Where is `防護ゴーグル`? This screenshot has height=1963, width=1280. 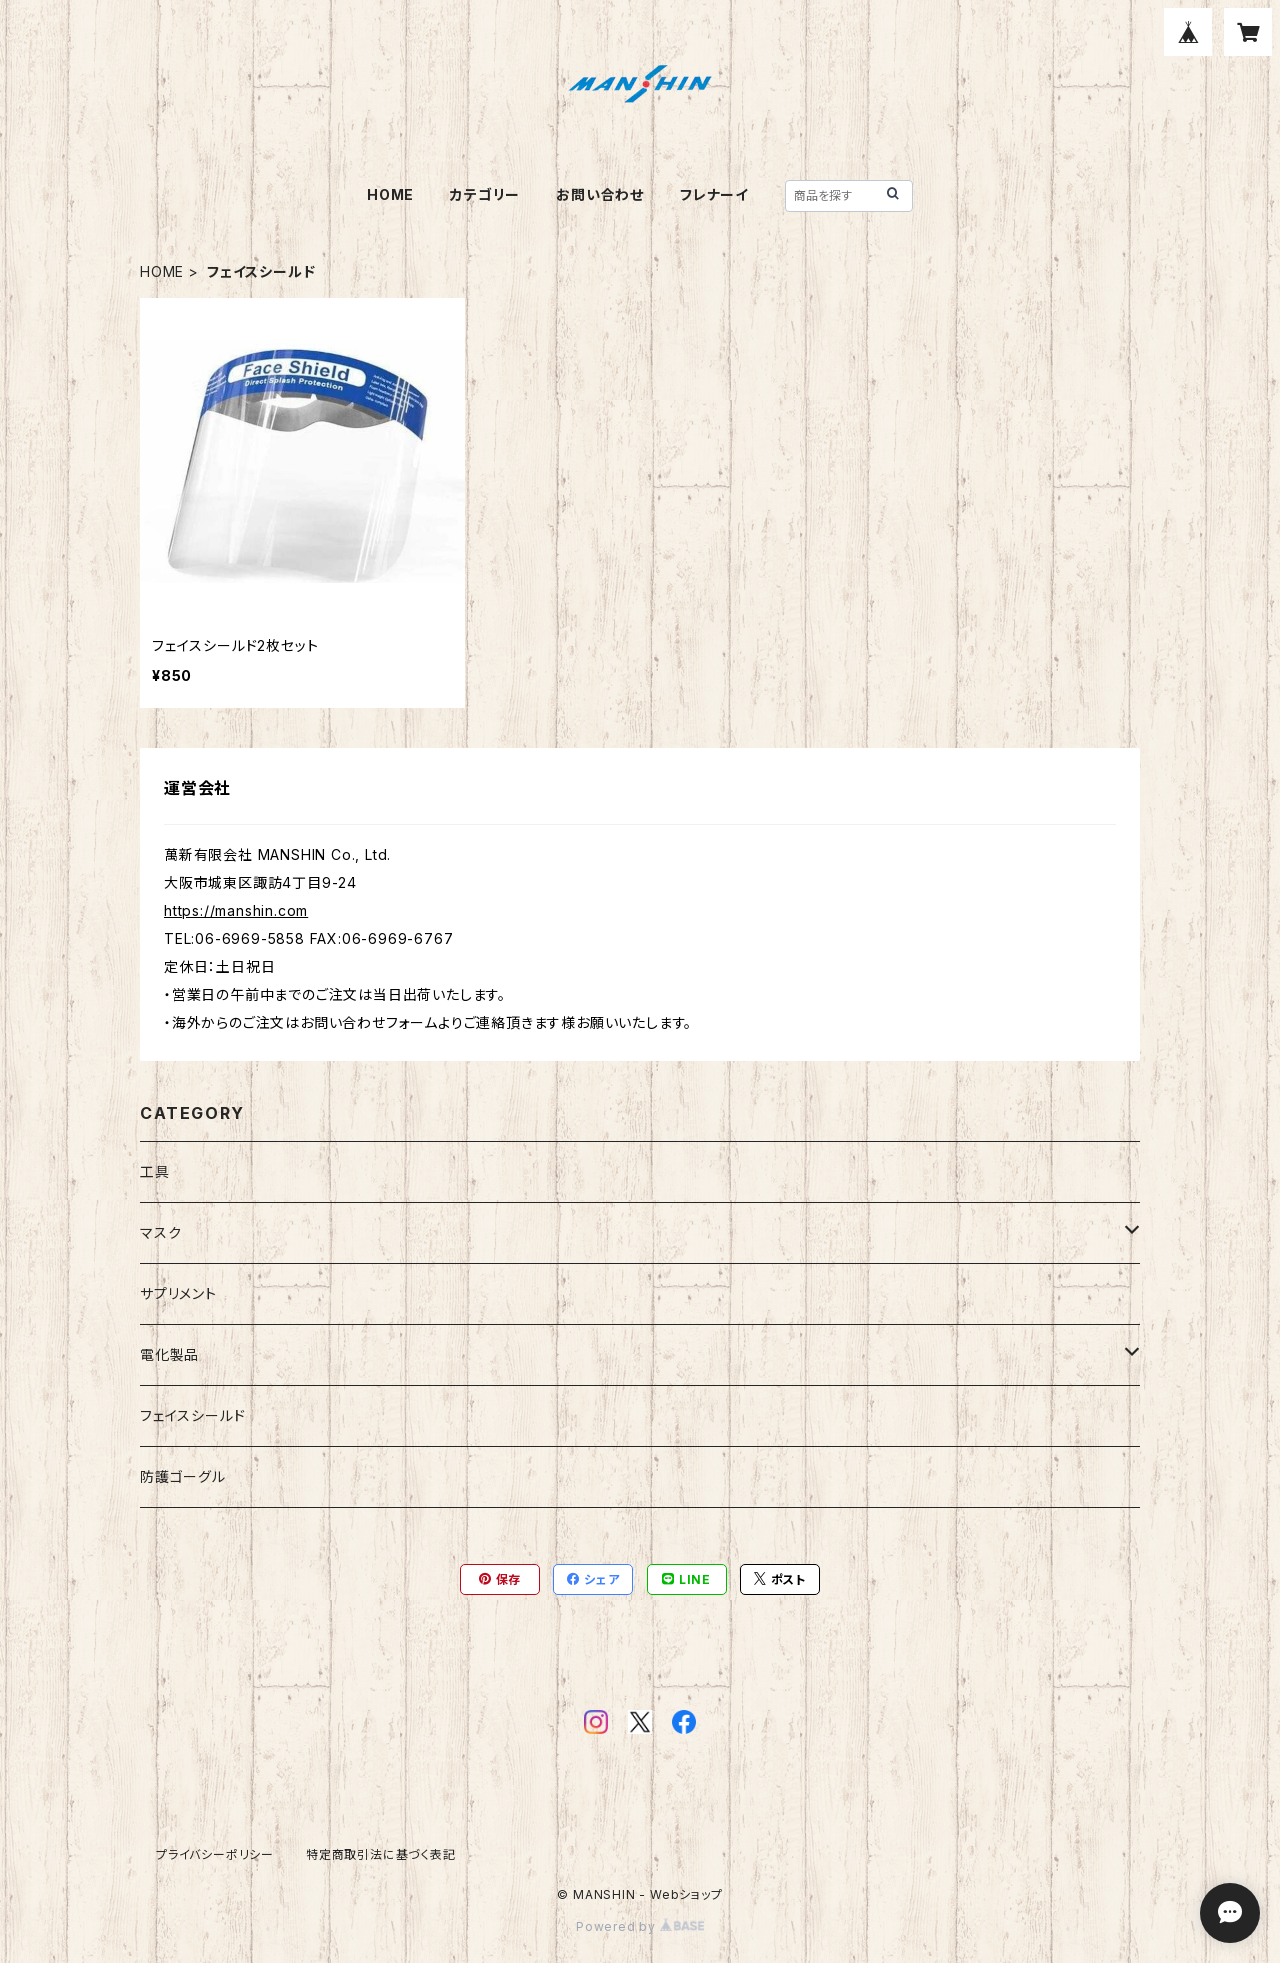
防護ゴーグル is located at coordinates (183, 1476).